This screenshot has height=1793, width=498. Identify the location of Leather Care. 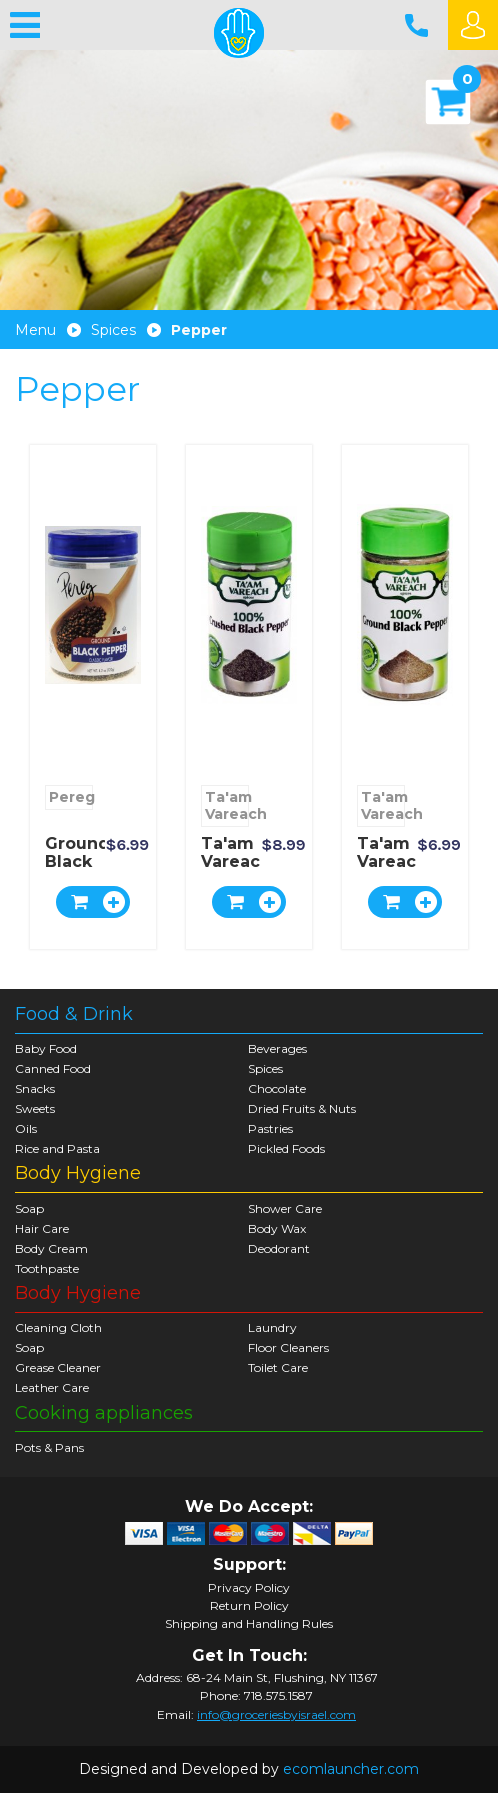
(52, 1387).